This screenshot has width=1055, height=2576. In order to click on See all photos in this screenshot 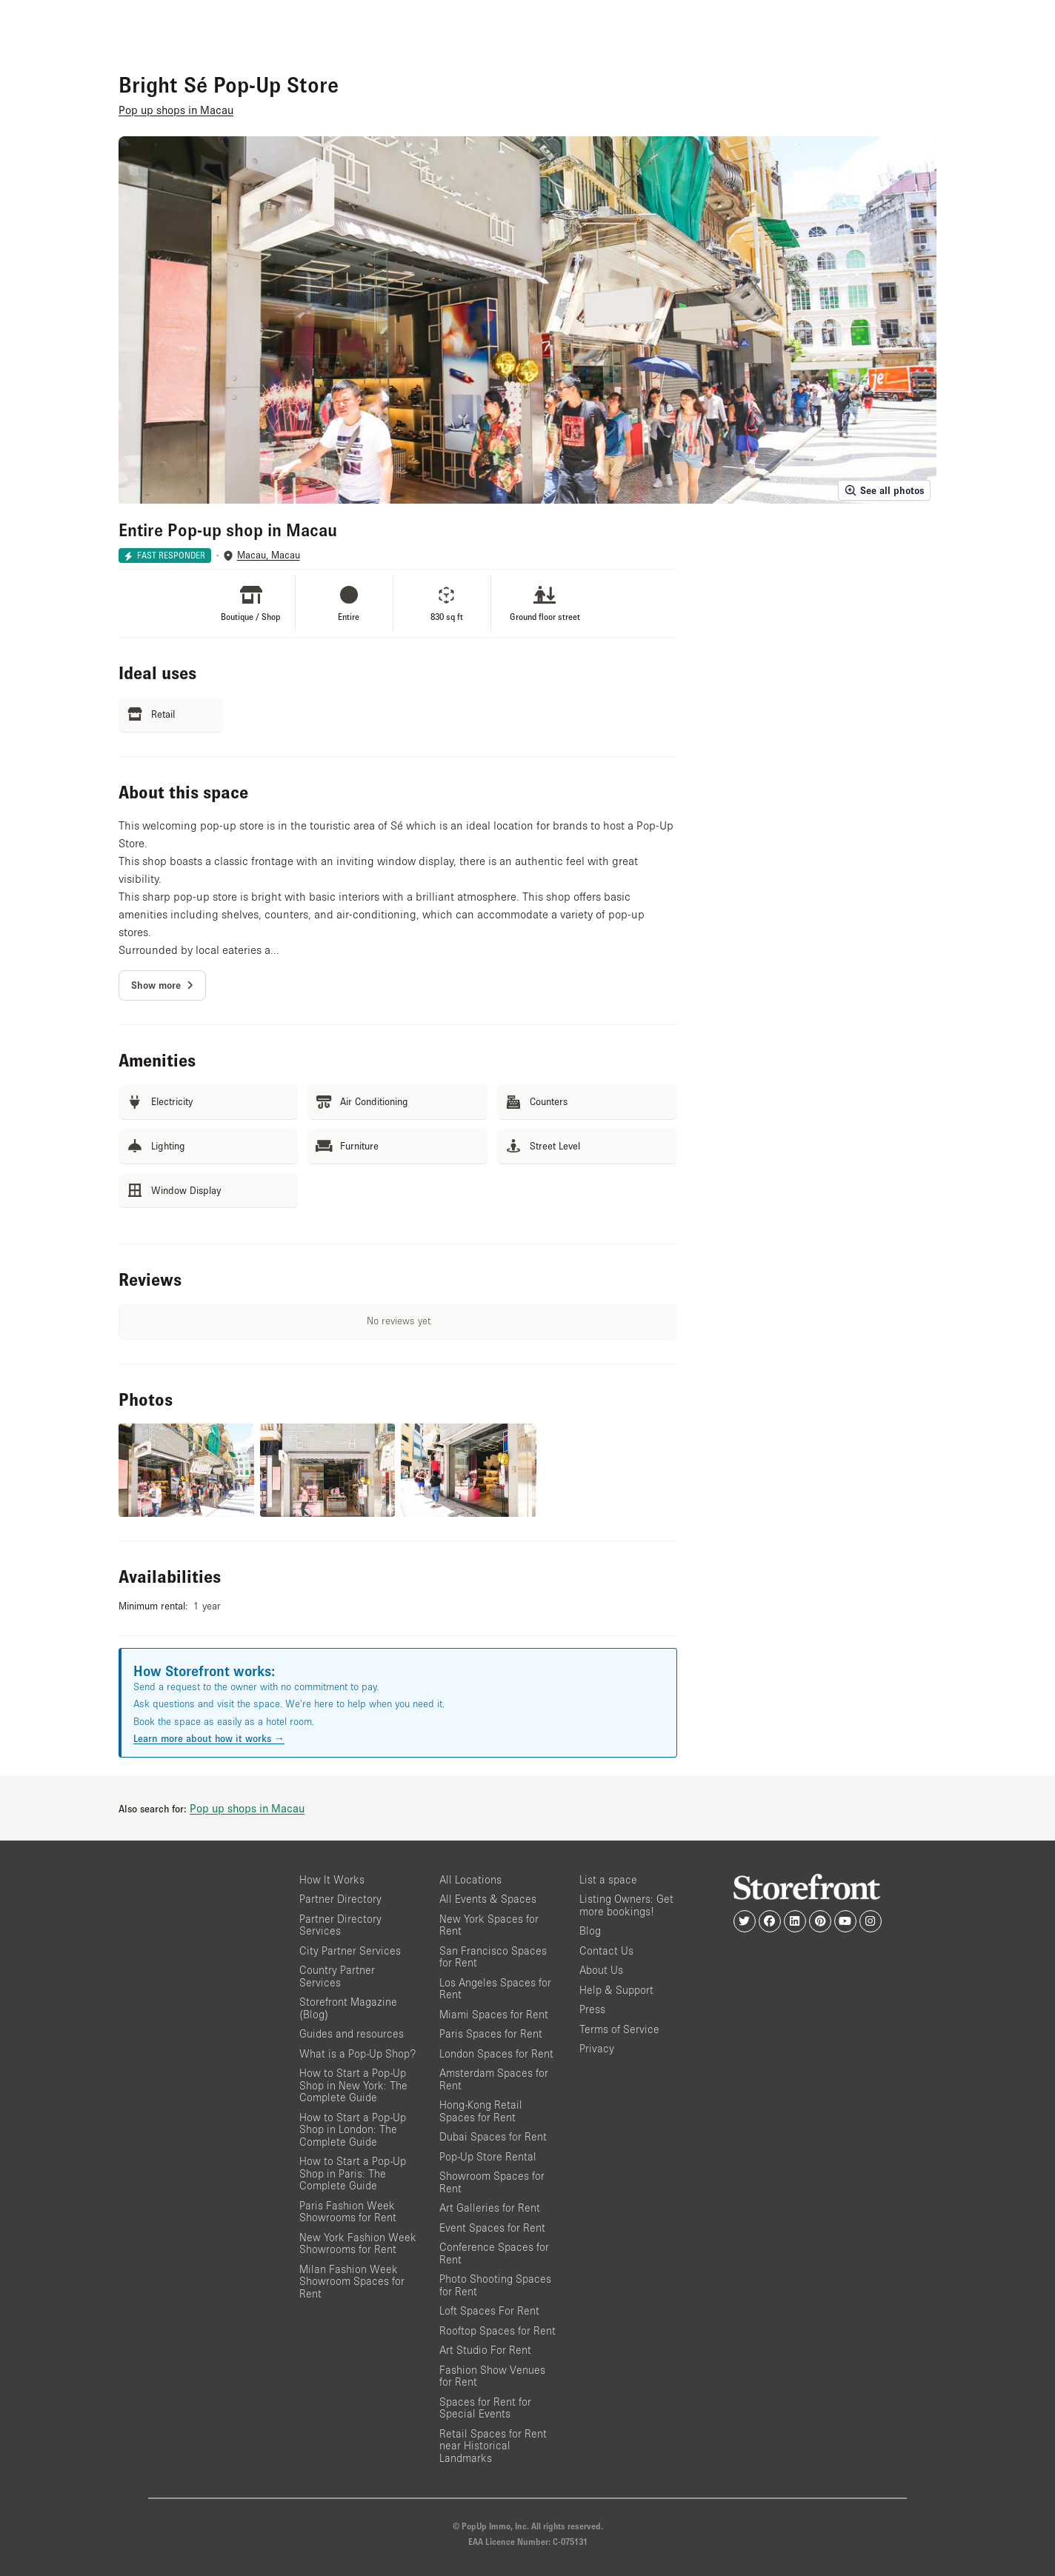, I will do `click(884, 490)`.